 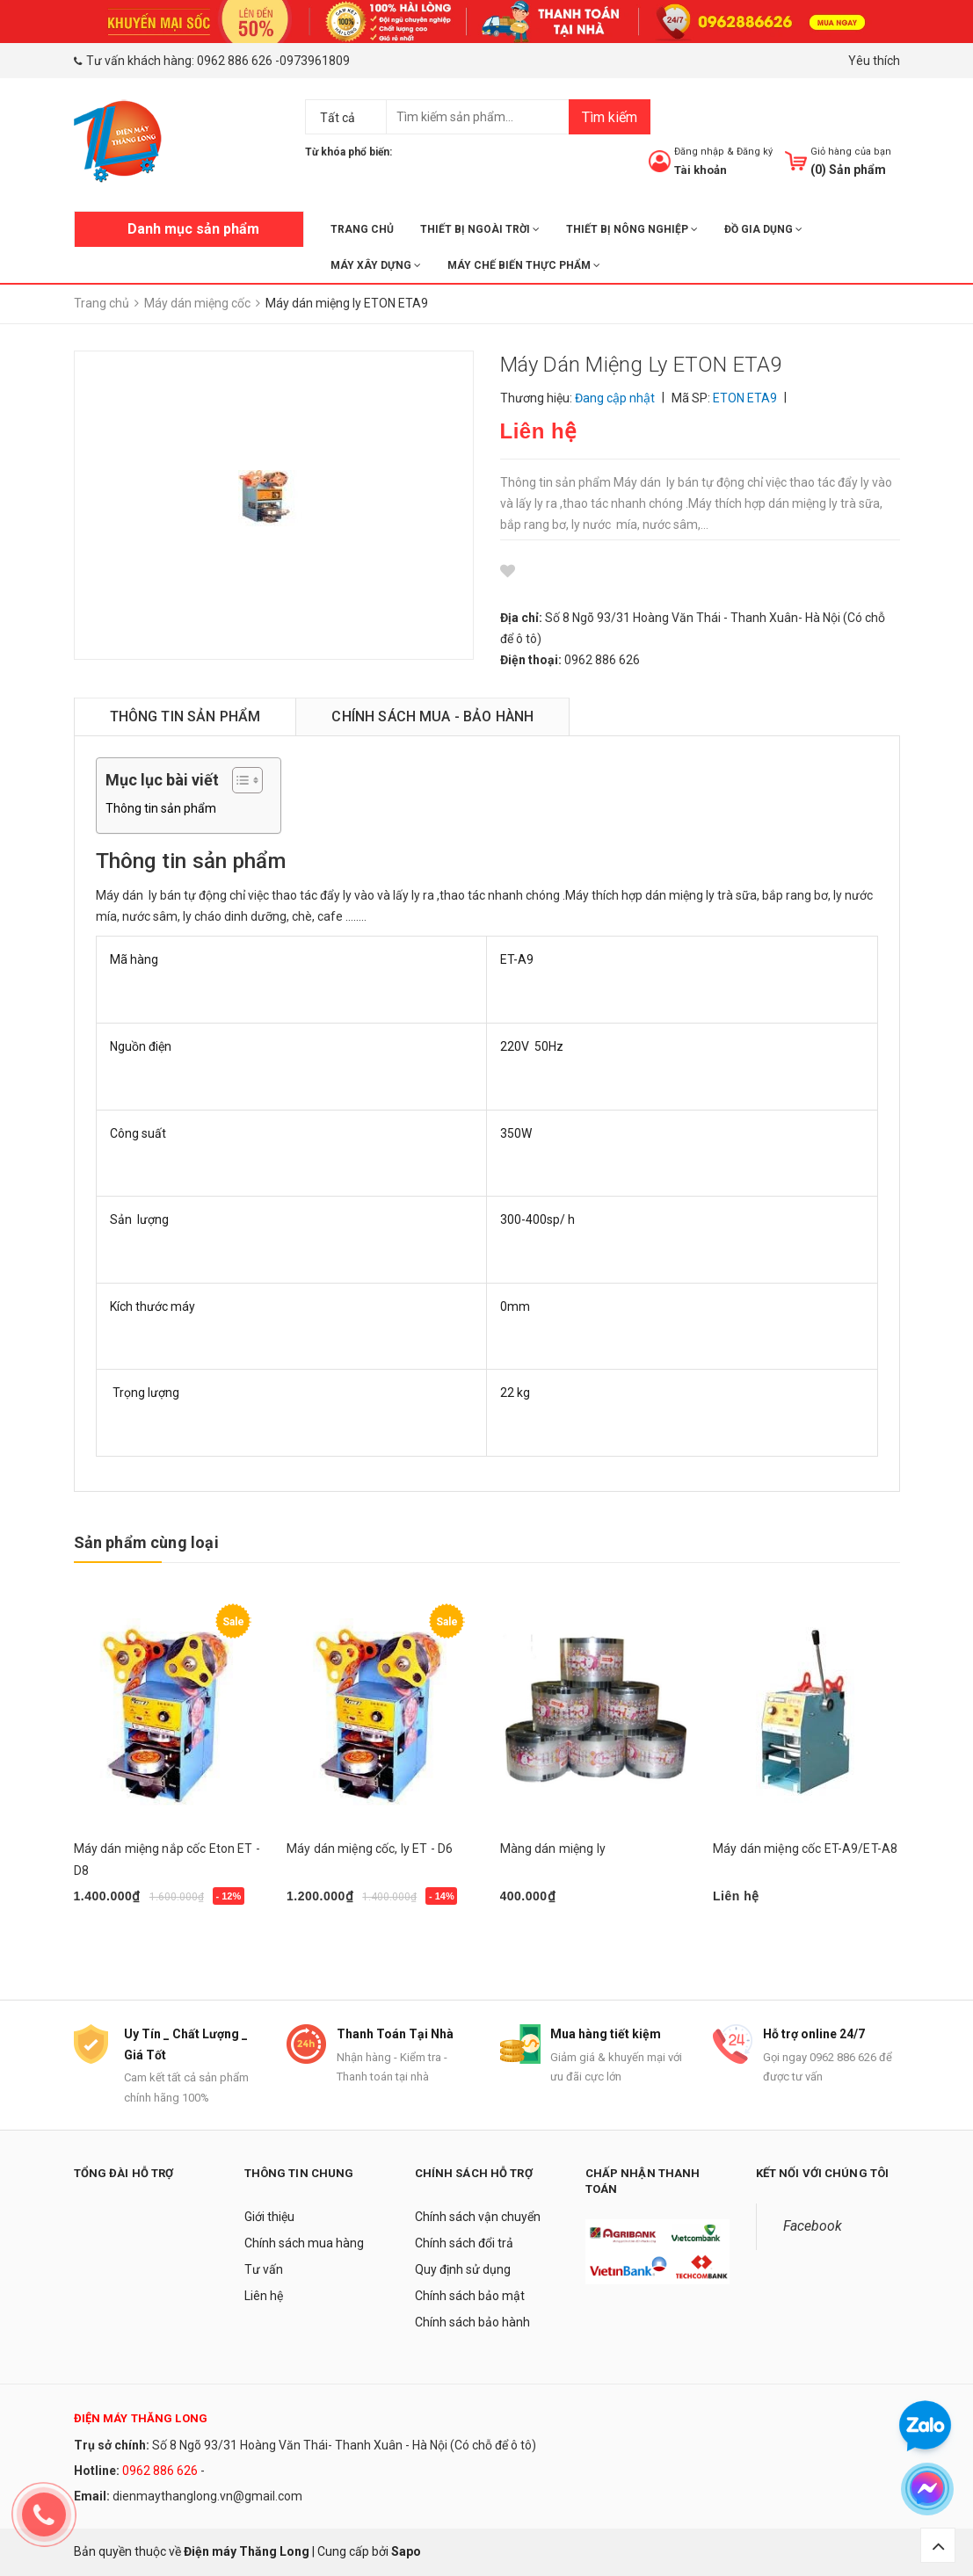 I want to click on Máy dán miệng cốc, ly ET - D6, so click(x=370, y=1849).